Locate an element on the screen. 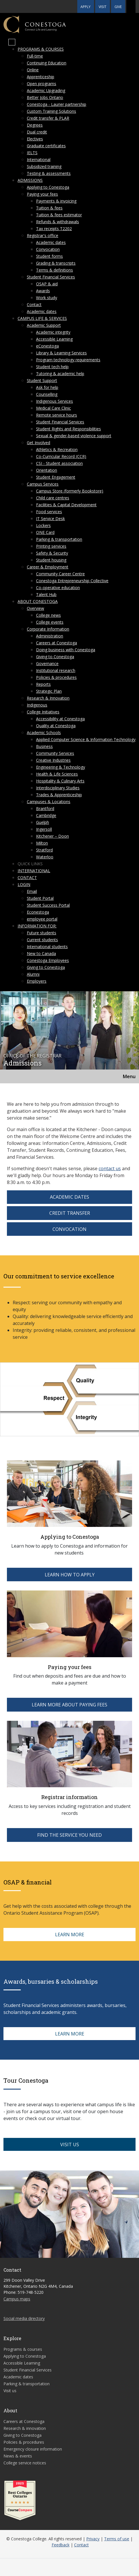  Terms & definitions is located at coordinates (54, 270).